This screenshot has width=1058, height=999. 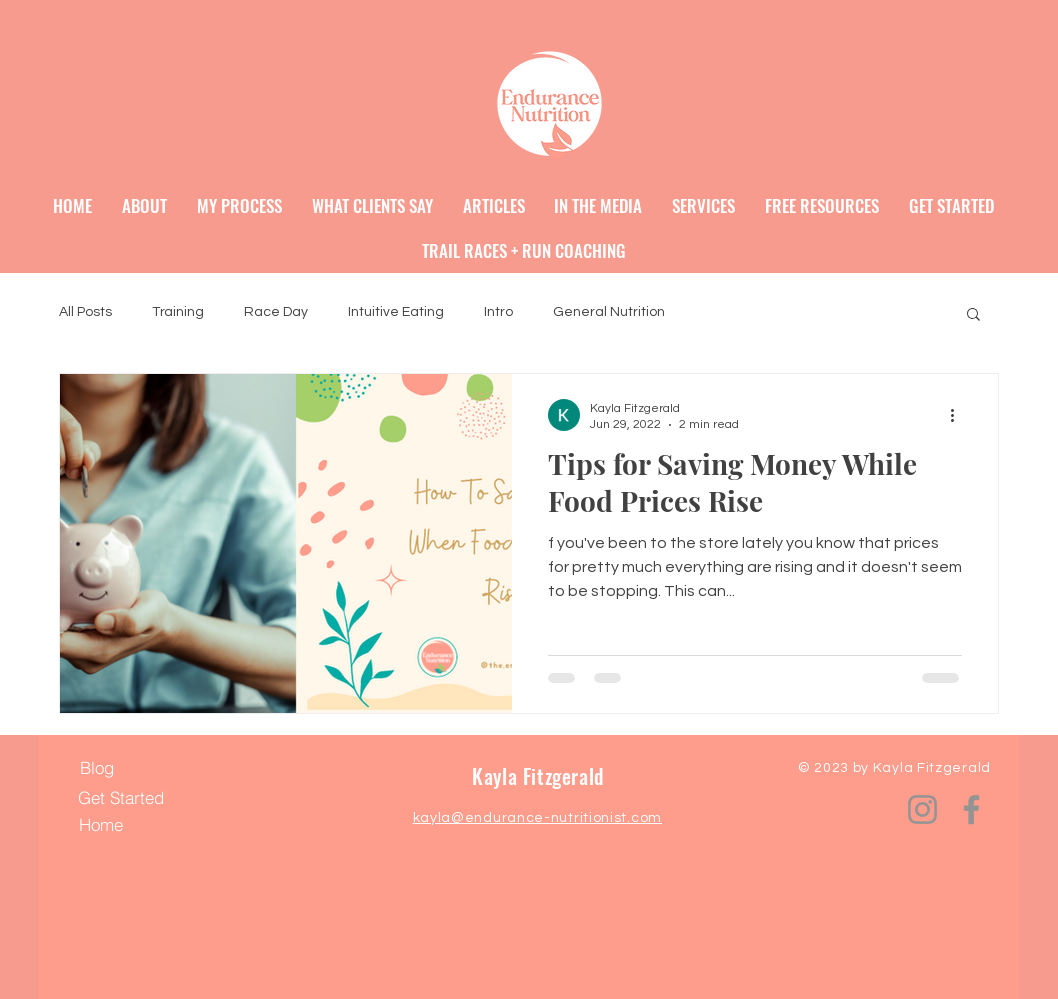 What do you see at coordinates (971, 809) in the screenshot?
I see `[Facebook]` at bounding box center [971, 809].